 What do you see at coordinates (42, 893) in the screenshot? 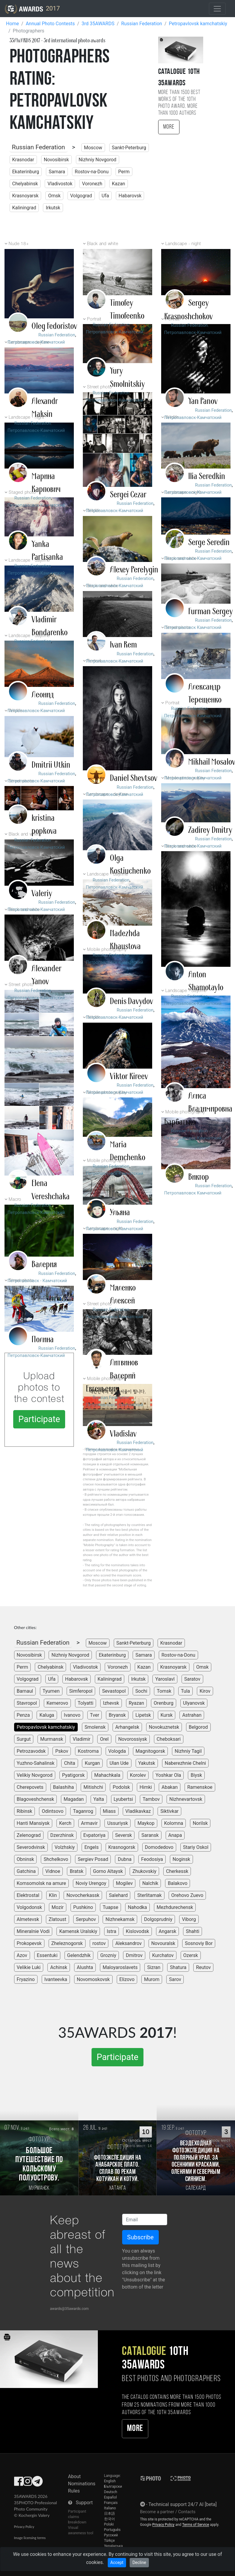
I see `Valeriy` at bounding box center [42, 893].